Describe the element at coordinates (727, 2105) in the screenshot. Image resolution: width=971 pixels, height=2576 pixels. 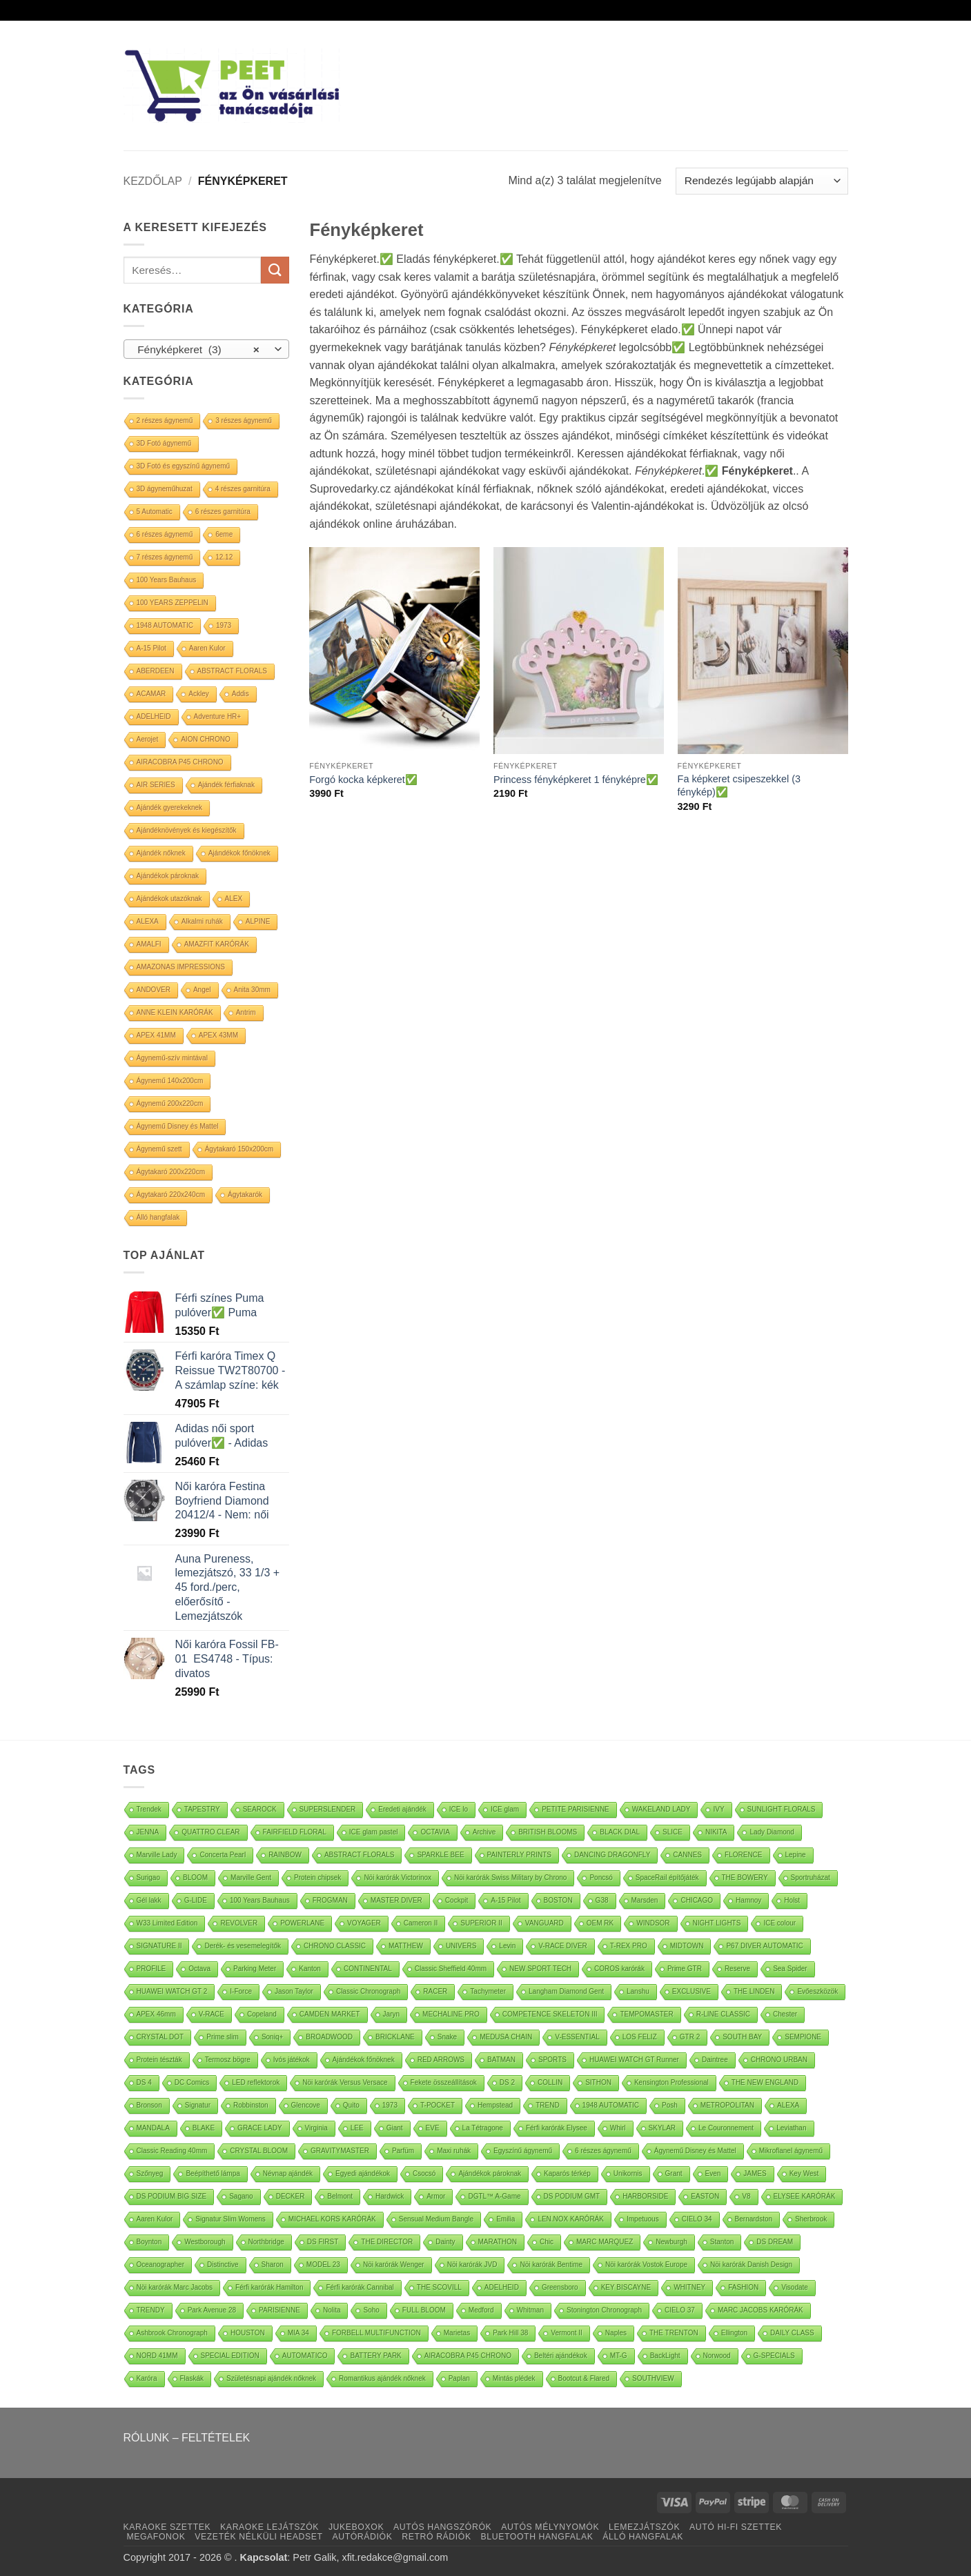
I see `METROPOLITAN` at that location.